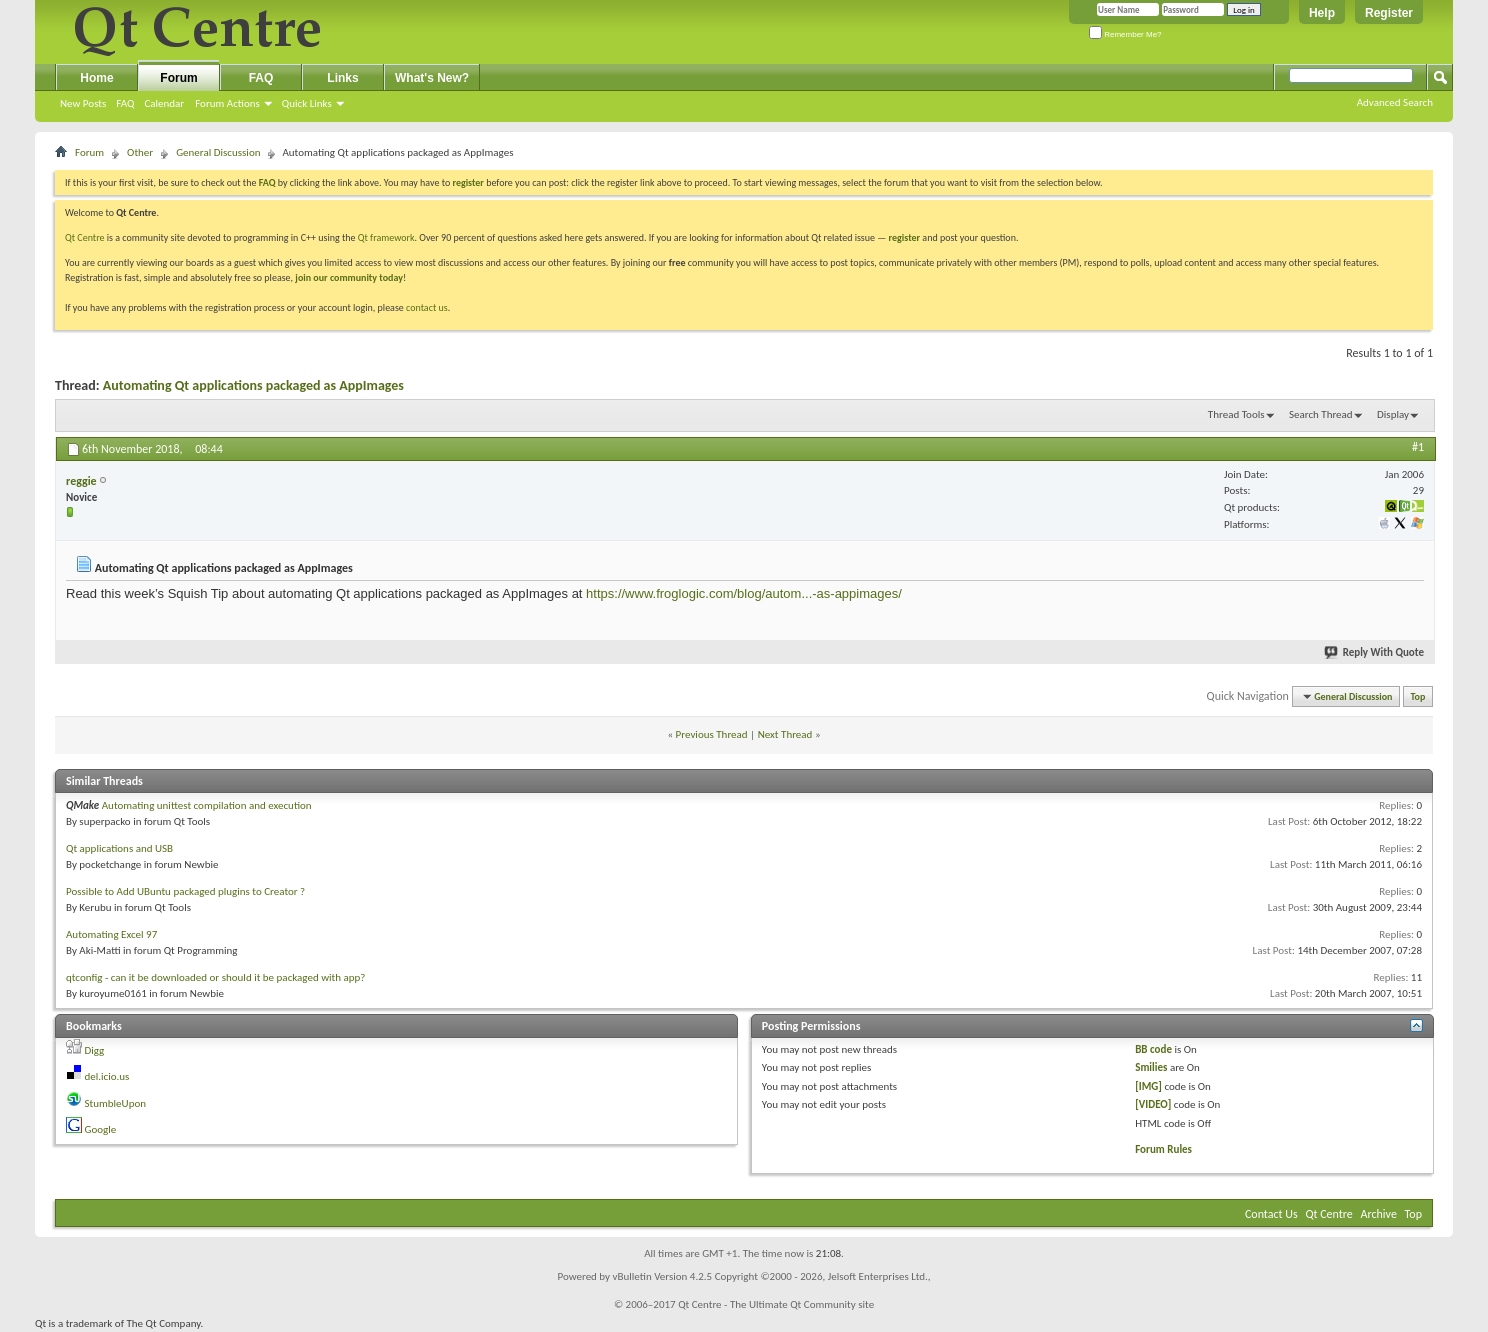 The image size is (1488, 1332). I want to click on del.icio.us, so click(107, 1076).